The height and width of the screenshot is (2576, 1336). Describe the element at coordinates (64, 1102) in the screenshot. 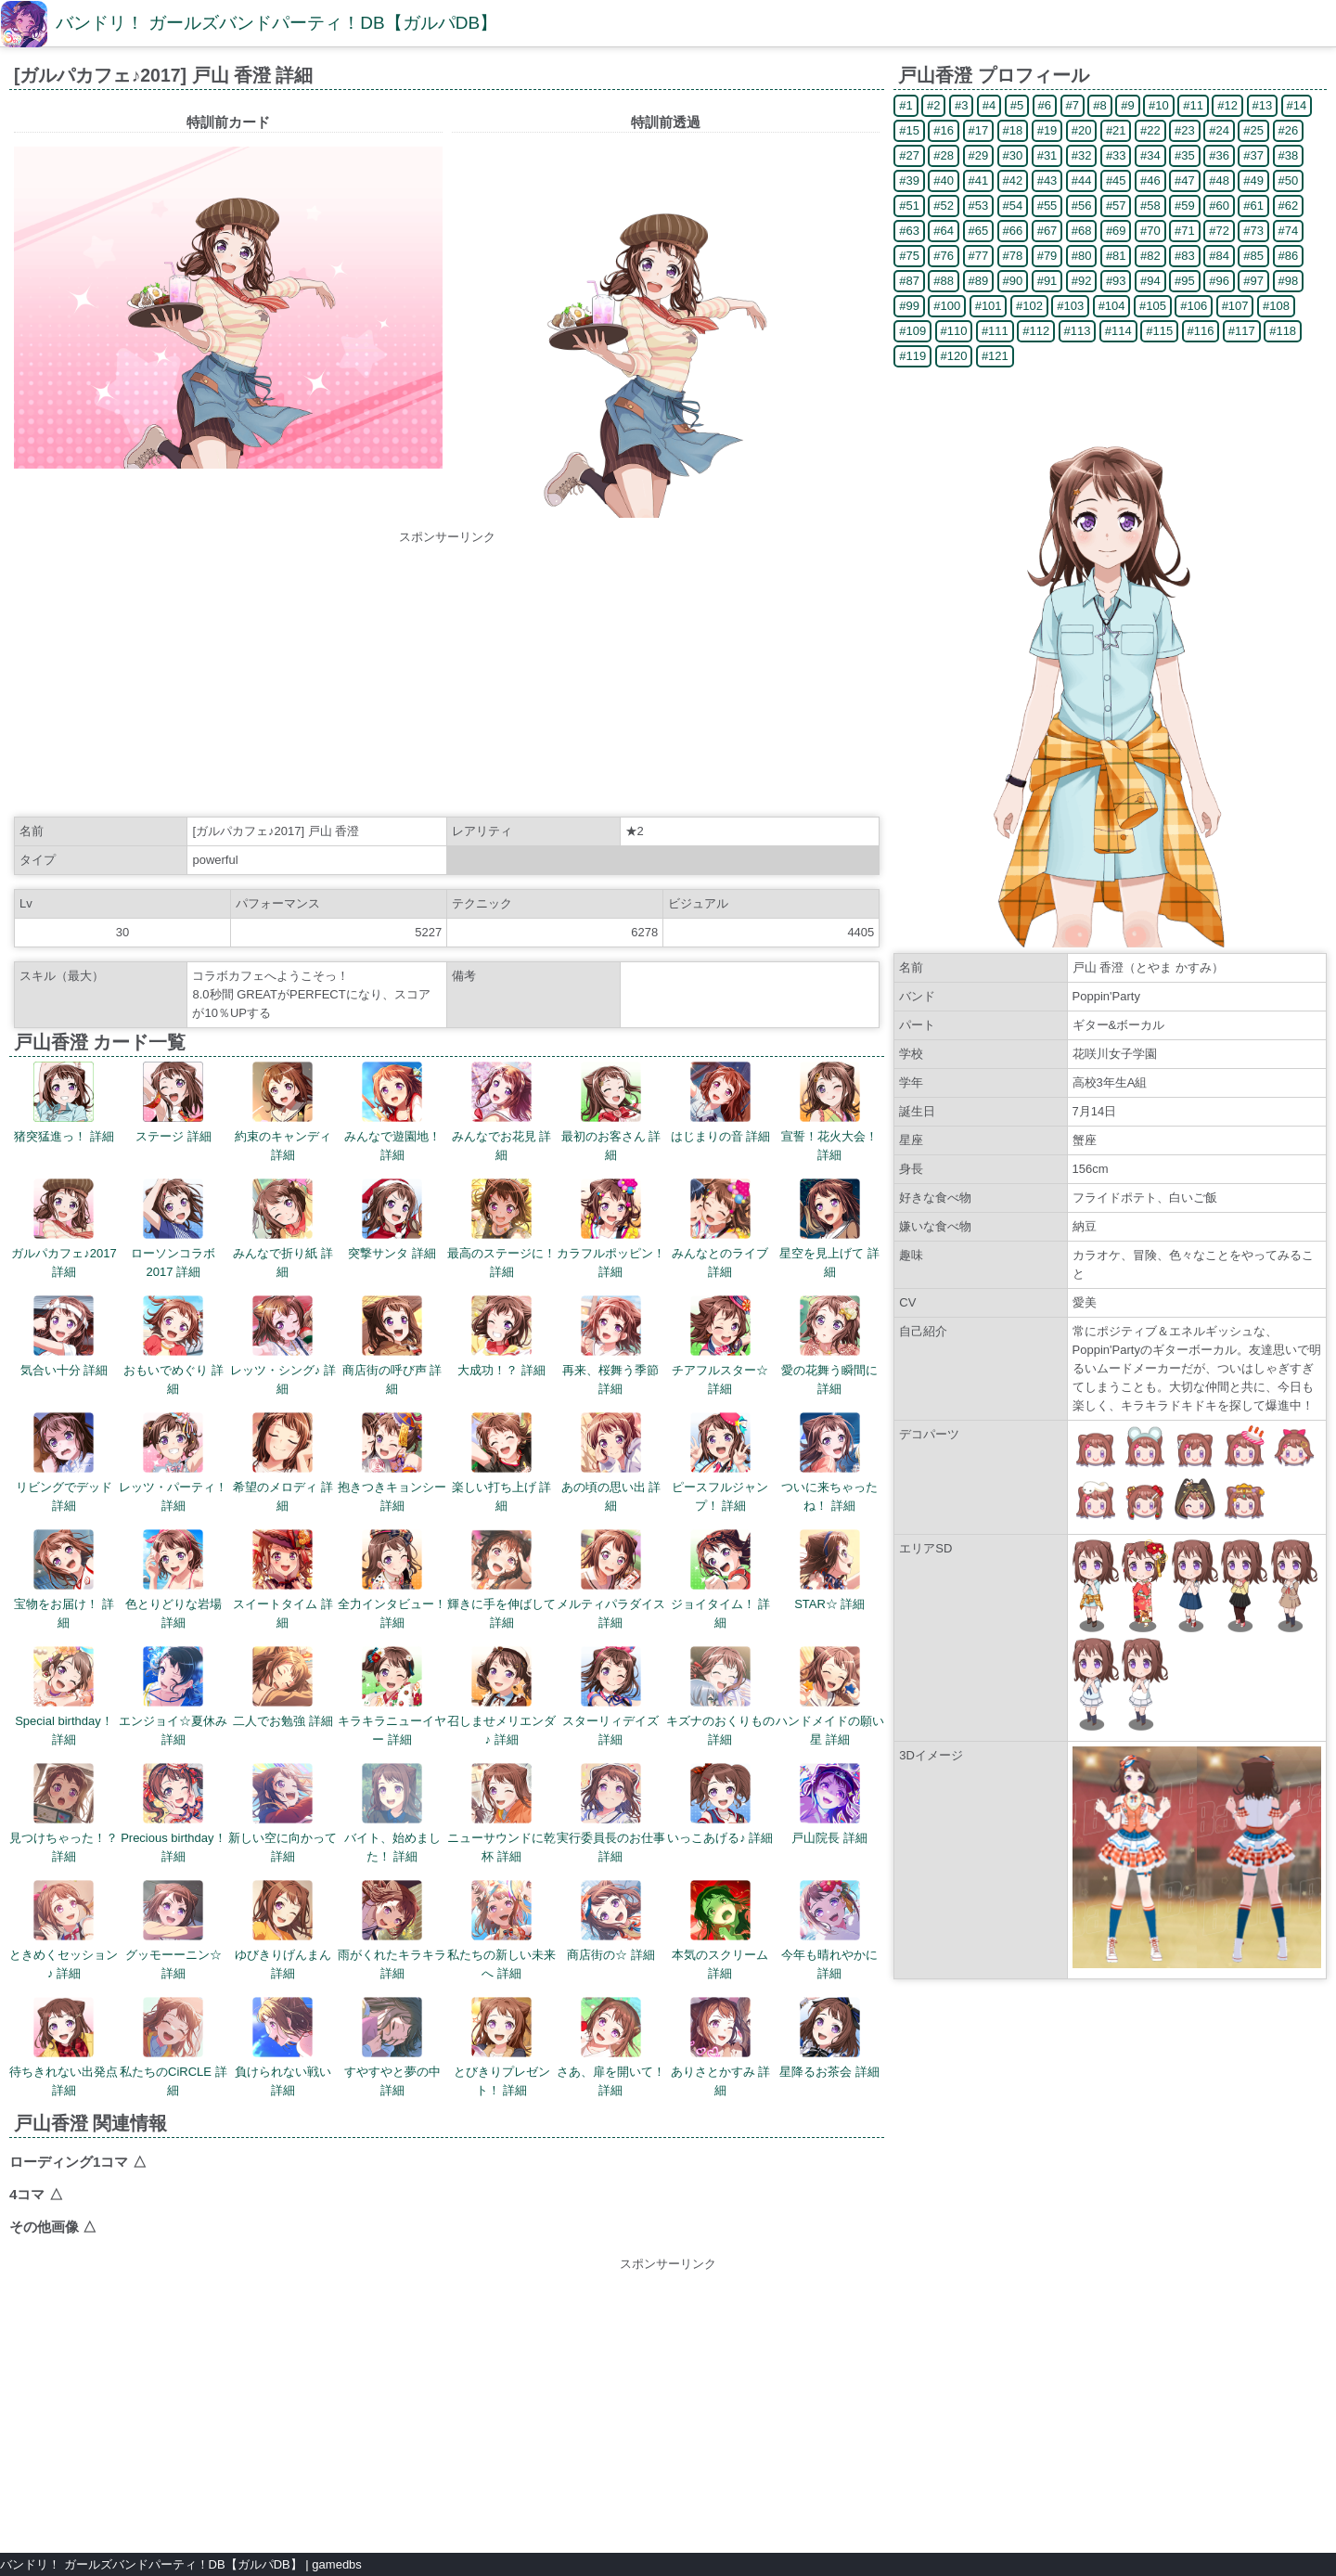

I see `猪突猛進っ！ 詳細` at that location.